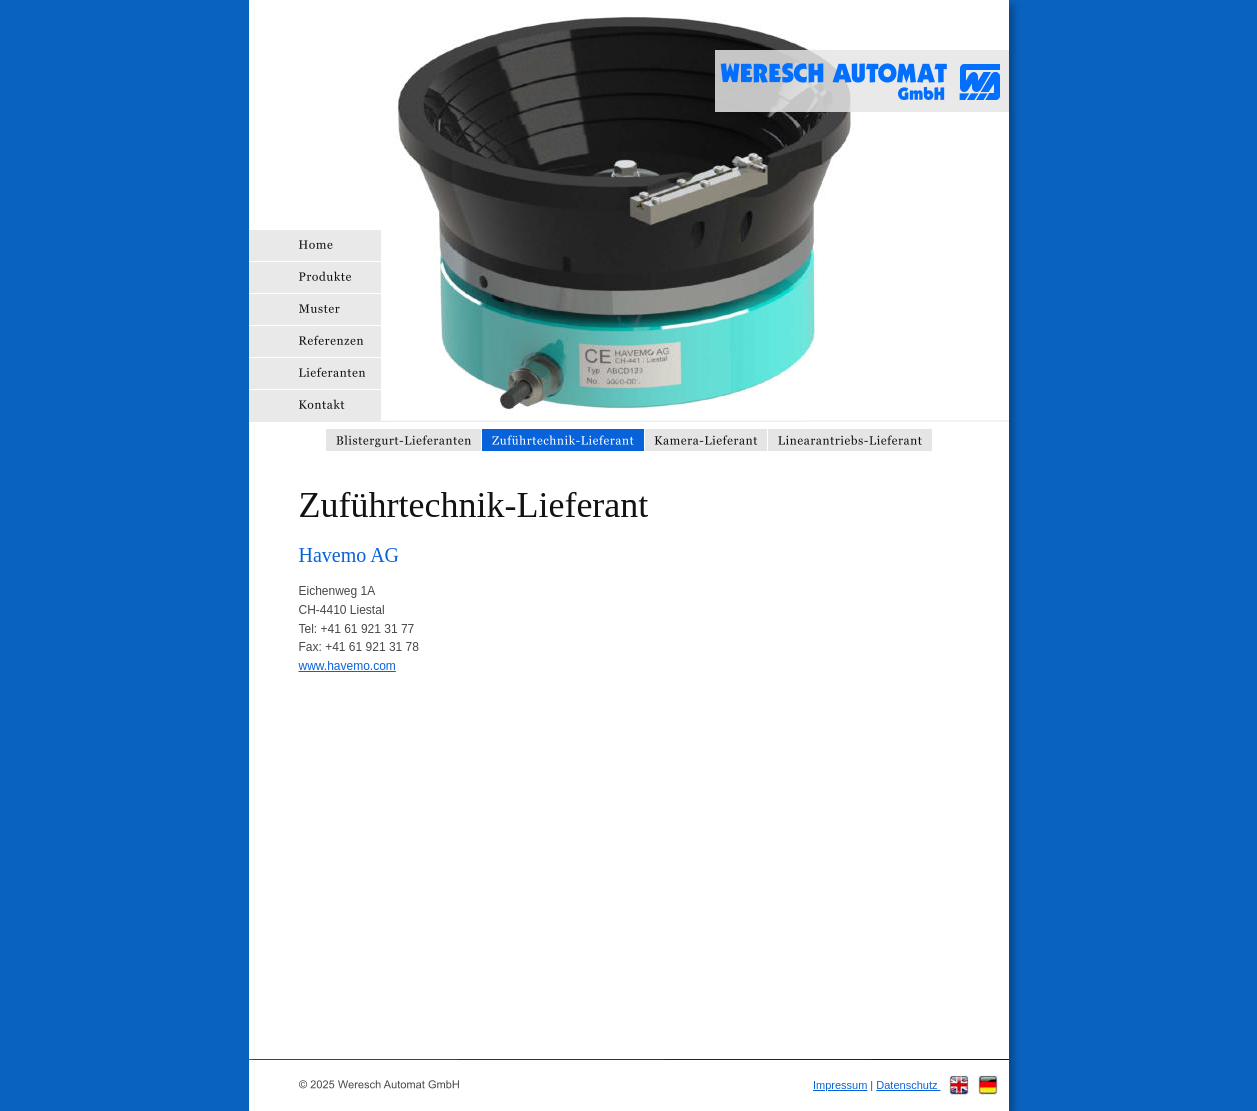 This screenshot has width=1257, height=1111. What do you see at coordinates (347, 666) in the screenshot?
I see `www.havemo.com` at bounding box center [347, 666].